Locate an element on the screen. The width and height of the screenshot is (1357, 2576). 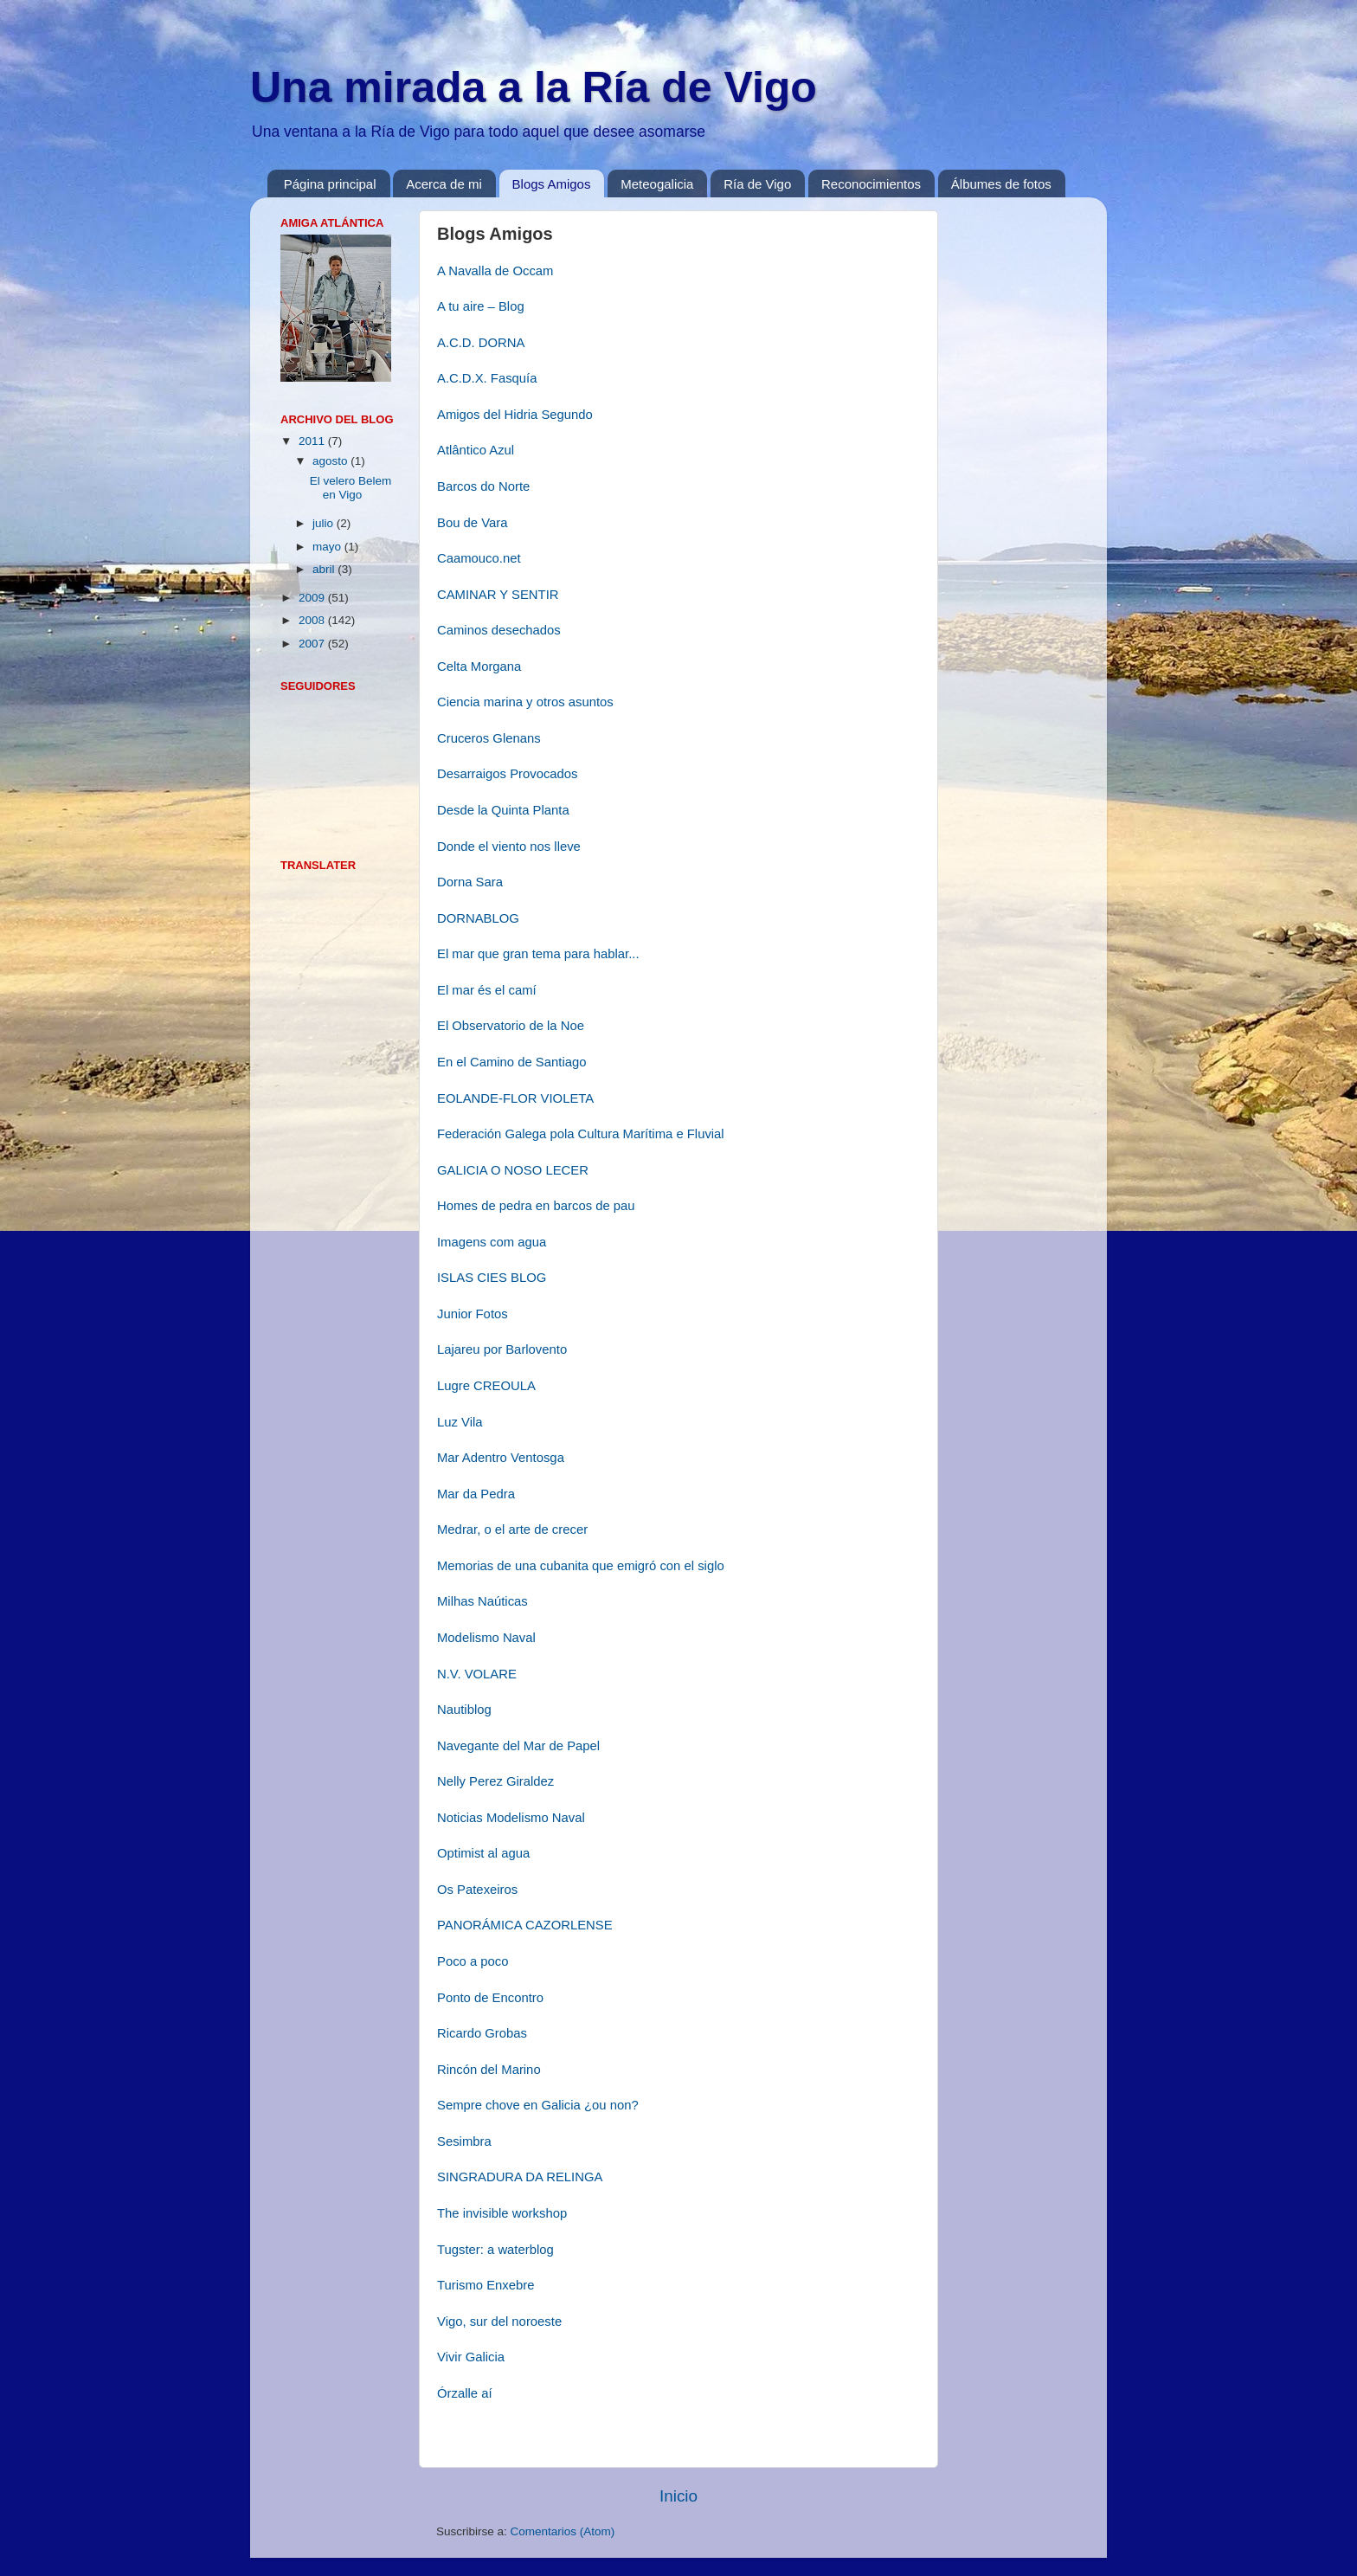
2008 is located at coordinates (313, 620).